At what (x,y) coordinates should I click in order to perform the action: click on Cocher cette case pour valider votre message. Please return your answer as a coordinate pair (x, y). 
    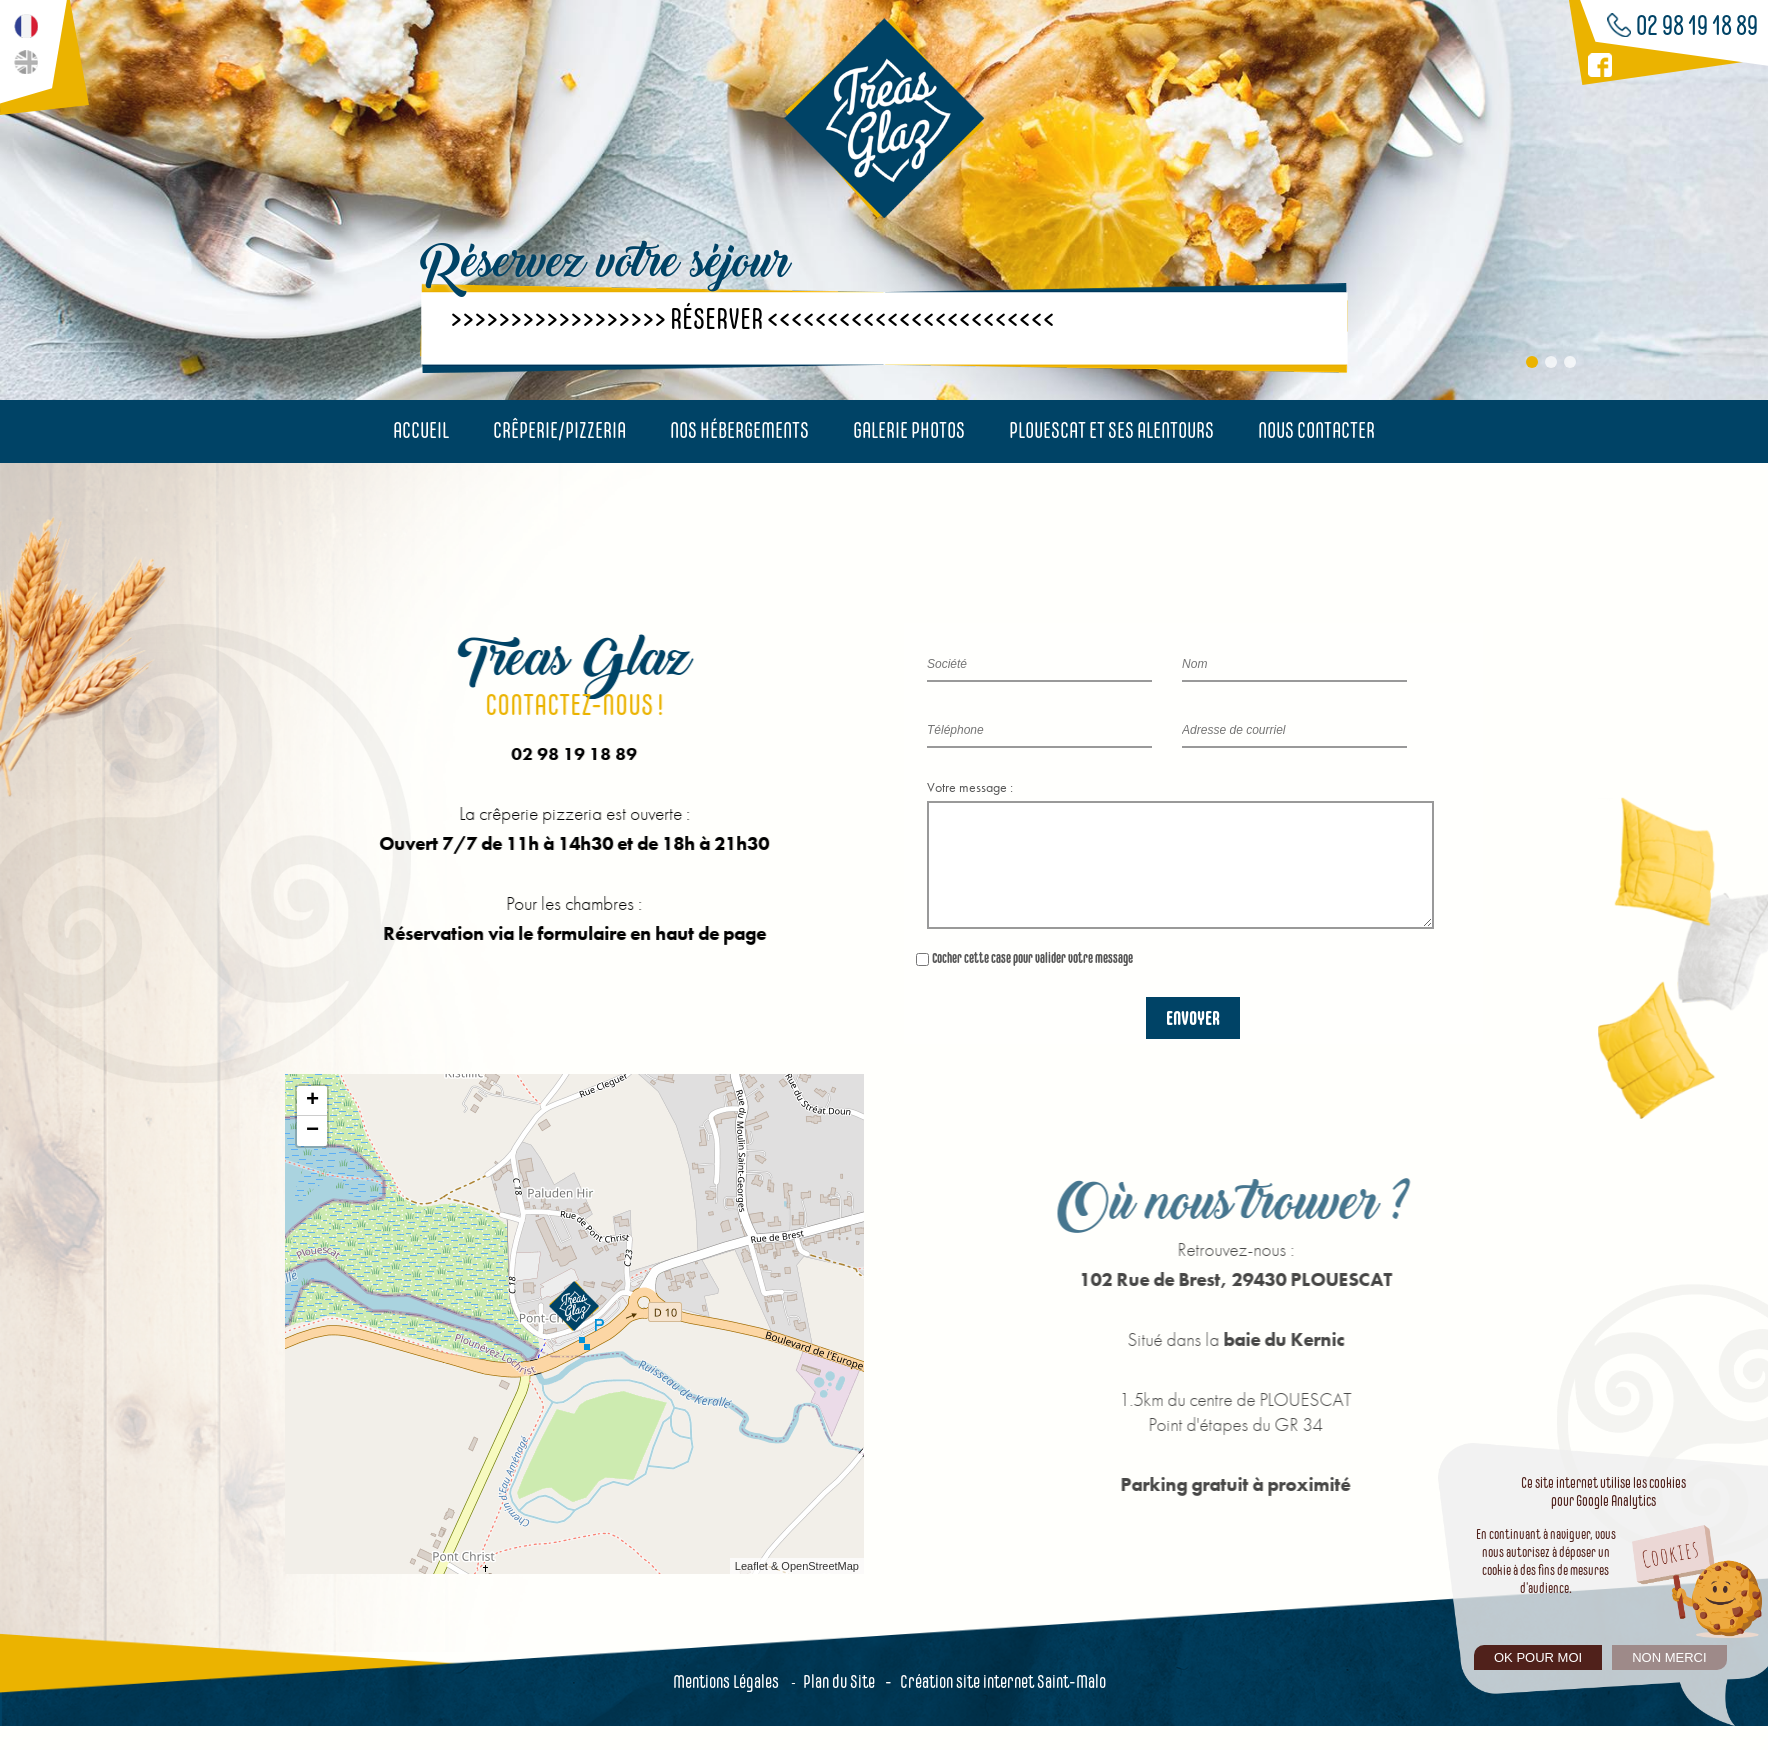
    Looking at the image, I should click on (1032, 982).